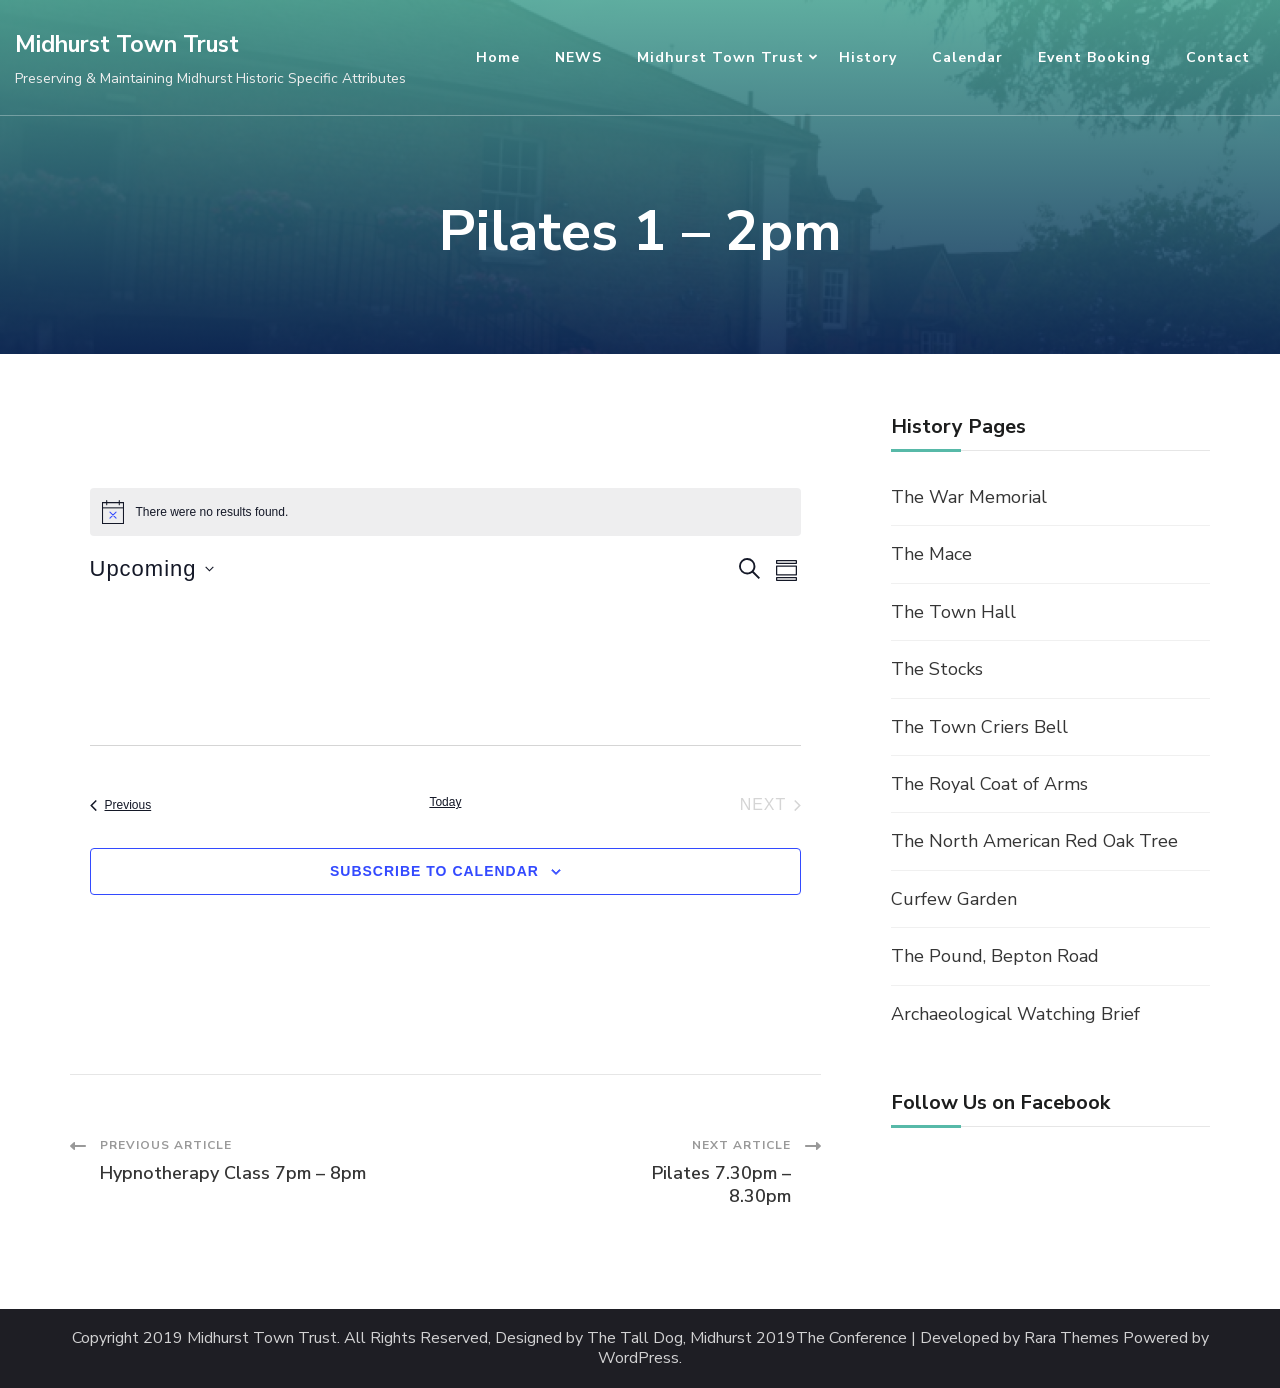 The image size is (1280, 1388). What do you see at coordinates (1015, 1014) in the screenshot?
I see `Archaeological Watching Brief` at bounding box center [1015, 1014].